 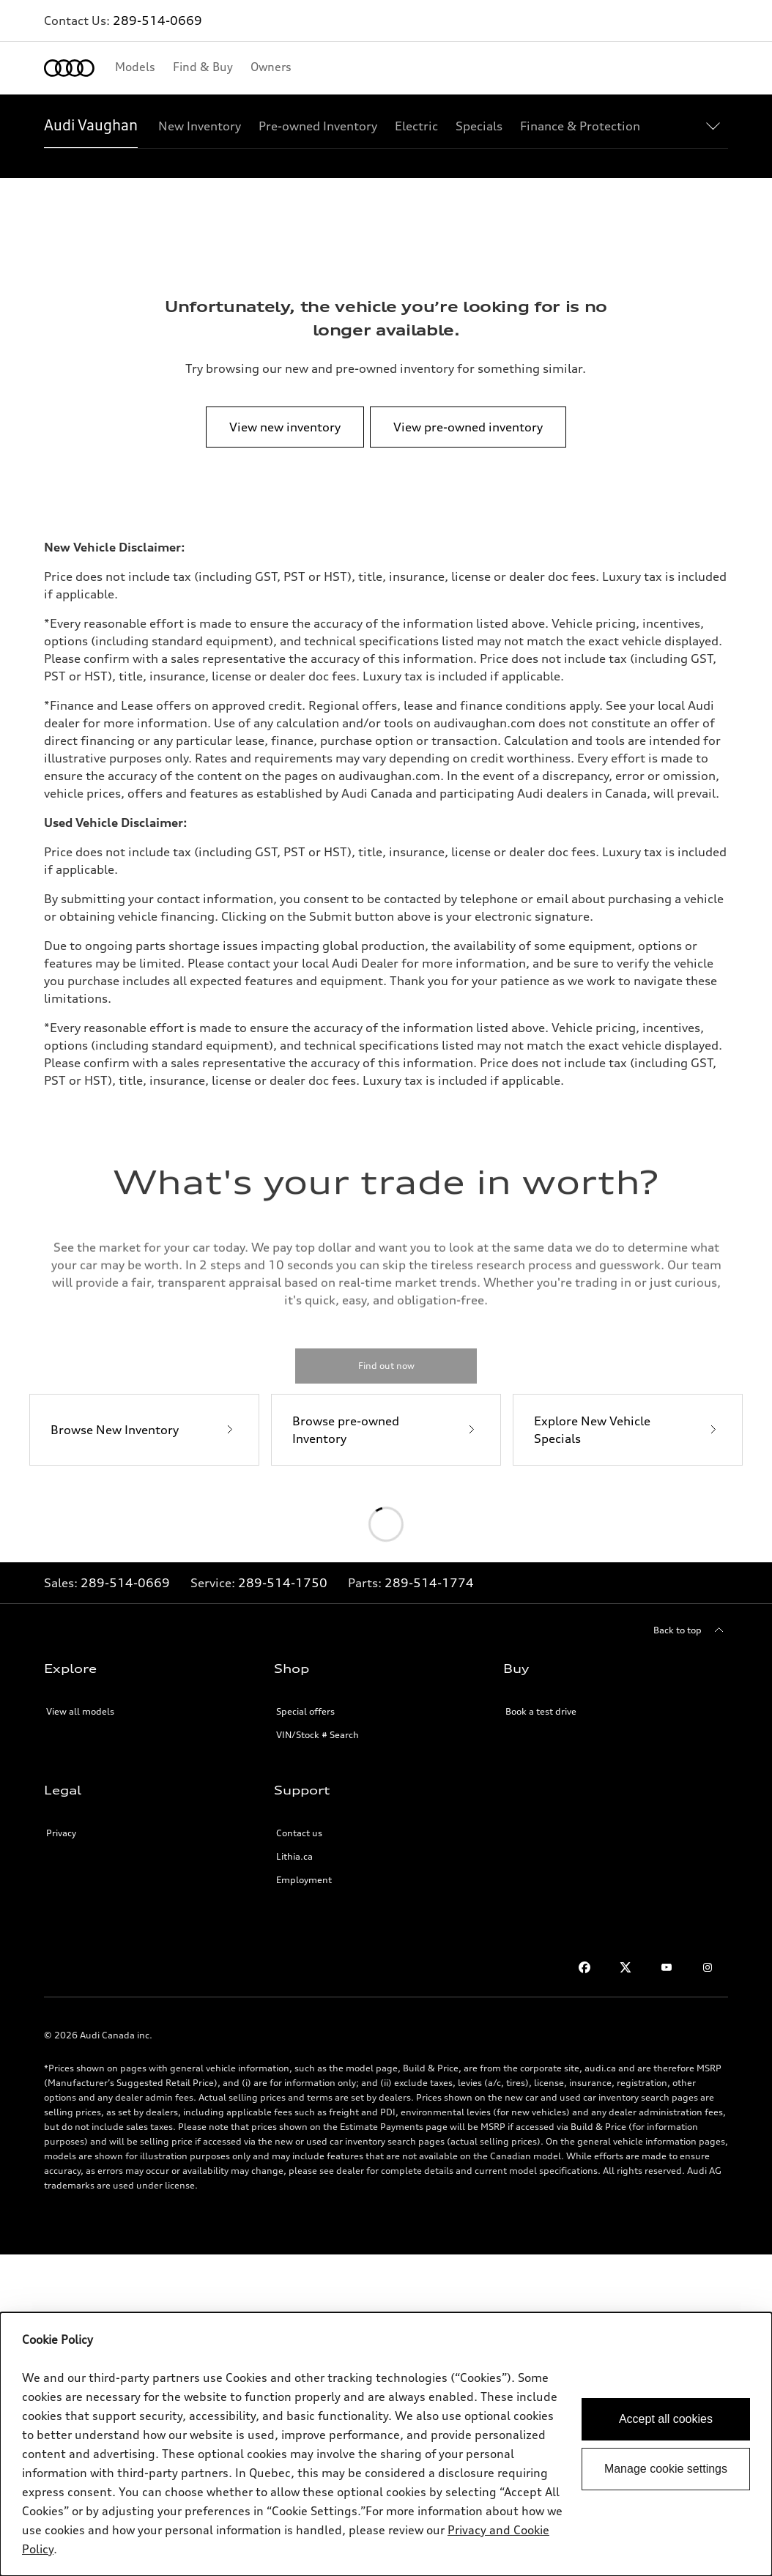 What do you see at coordinates (580, 126) in the screenshot?
I see `[Finance & Protection]` at bounding box center [580, 126].